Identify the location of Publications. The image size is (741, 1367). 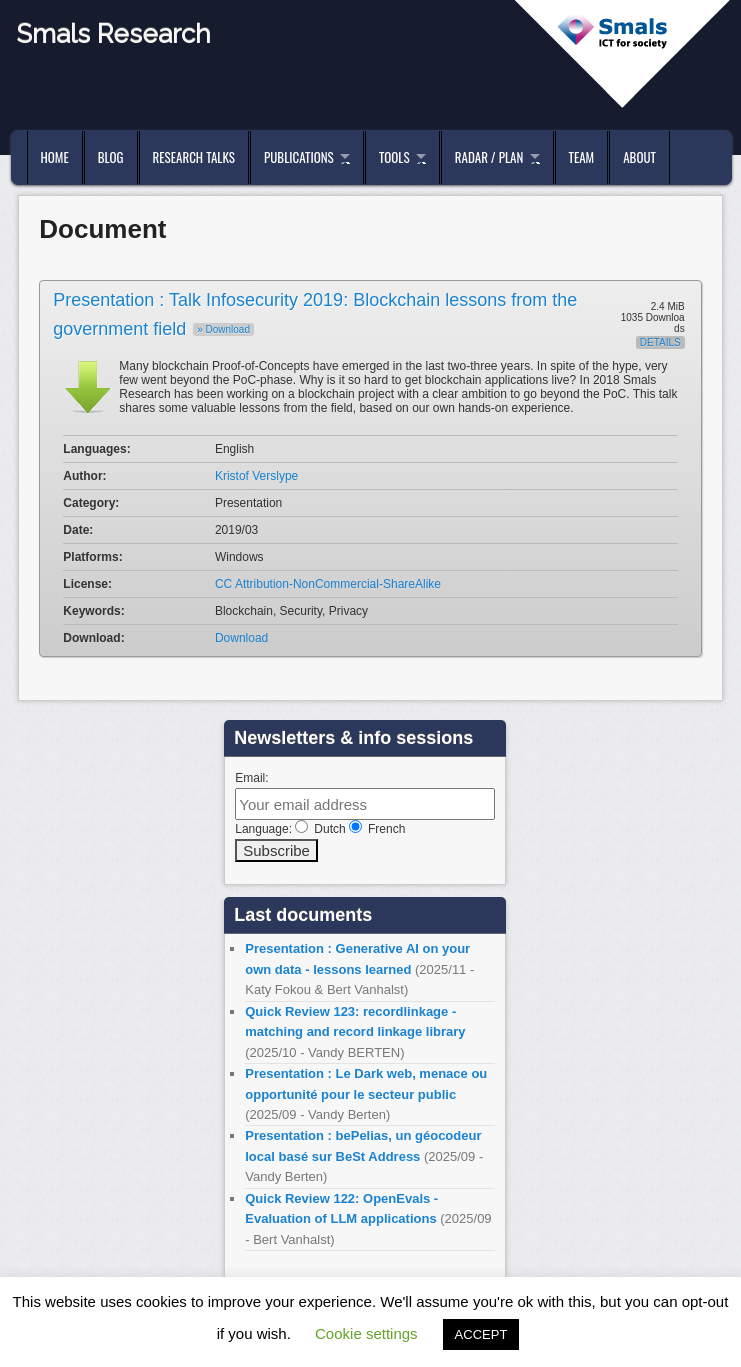
(299, 157).